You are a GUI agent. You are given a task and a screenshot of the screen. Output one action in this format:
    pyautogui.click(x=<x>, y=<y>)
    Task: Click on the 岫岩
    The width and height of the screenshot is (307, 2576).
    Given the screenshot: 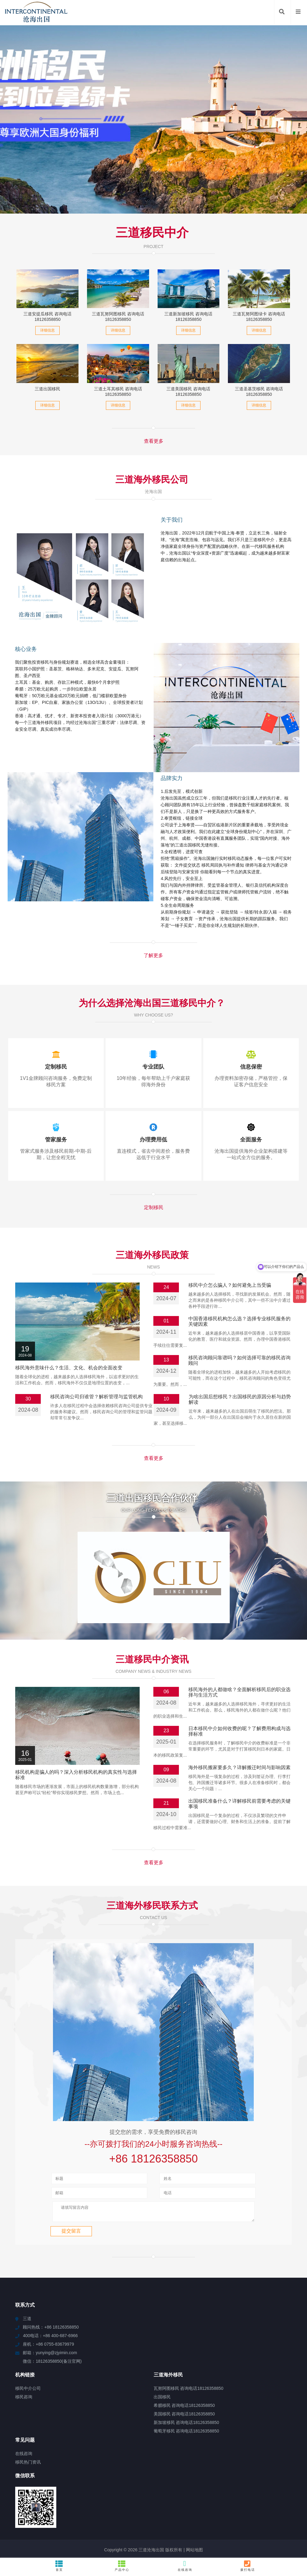 What is the action you would take?
    pyautogui.click(x=63, y=2534)
    